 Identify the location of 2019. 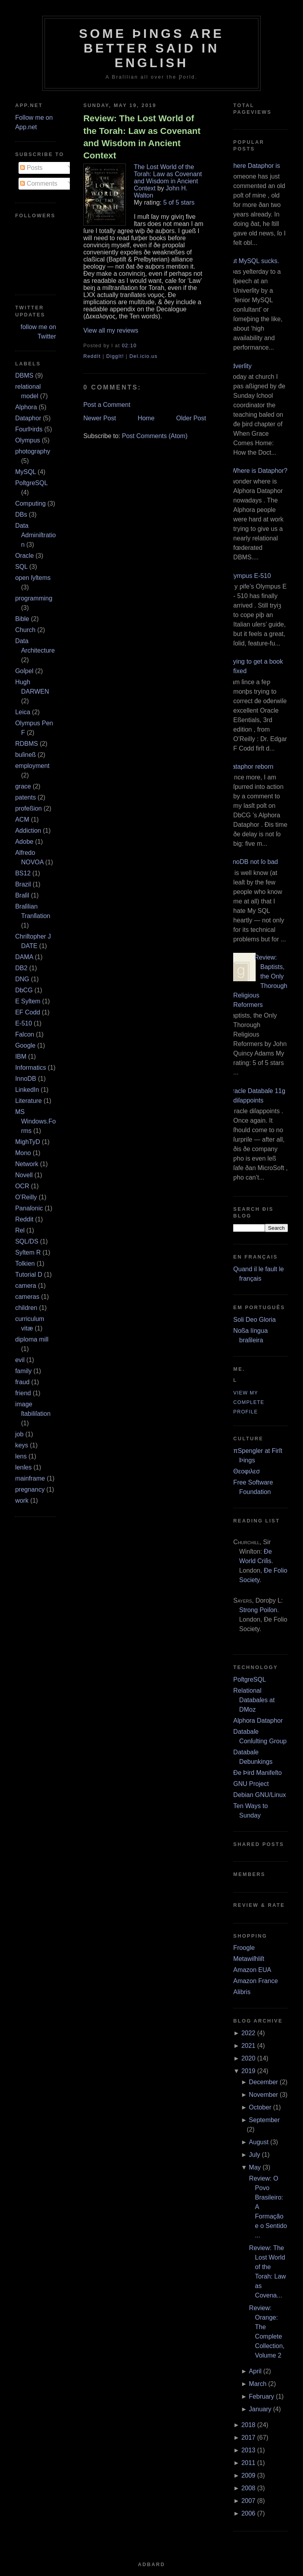
(248, 2071).